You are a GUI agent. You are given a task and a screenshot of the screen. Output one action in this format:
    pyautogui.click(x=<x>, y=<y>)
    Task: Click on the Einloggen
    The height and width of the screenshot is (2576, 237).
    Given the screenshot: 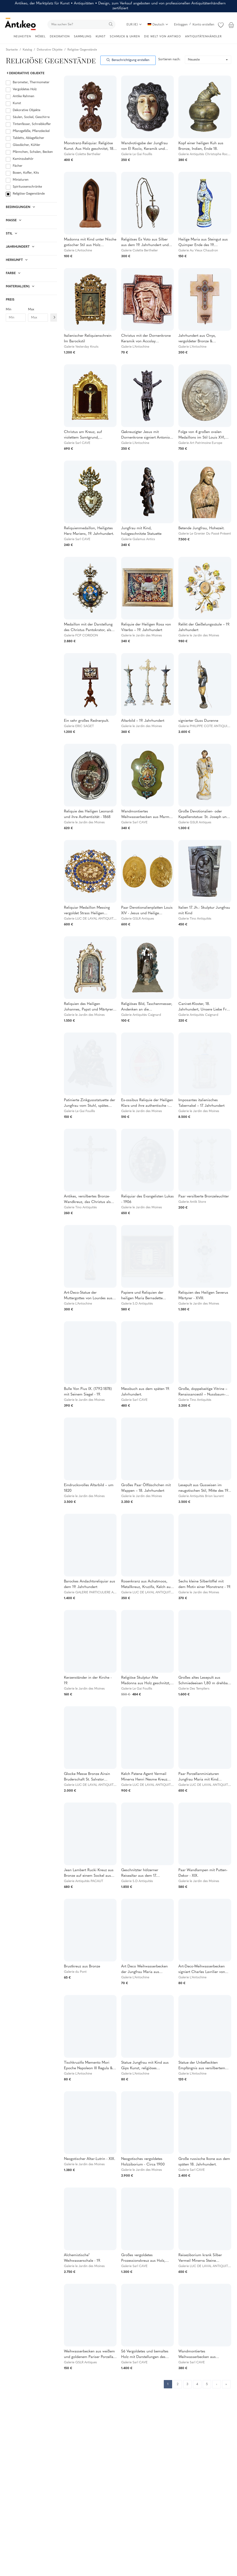 What is the action you would take?
    pyautogui.click(x=181, y=24)
    